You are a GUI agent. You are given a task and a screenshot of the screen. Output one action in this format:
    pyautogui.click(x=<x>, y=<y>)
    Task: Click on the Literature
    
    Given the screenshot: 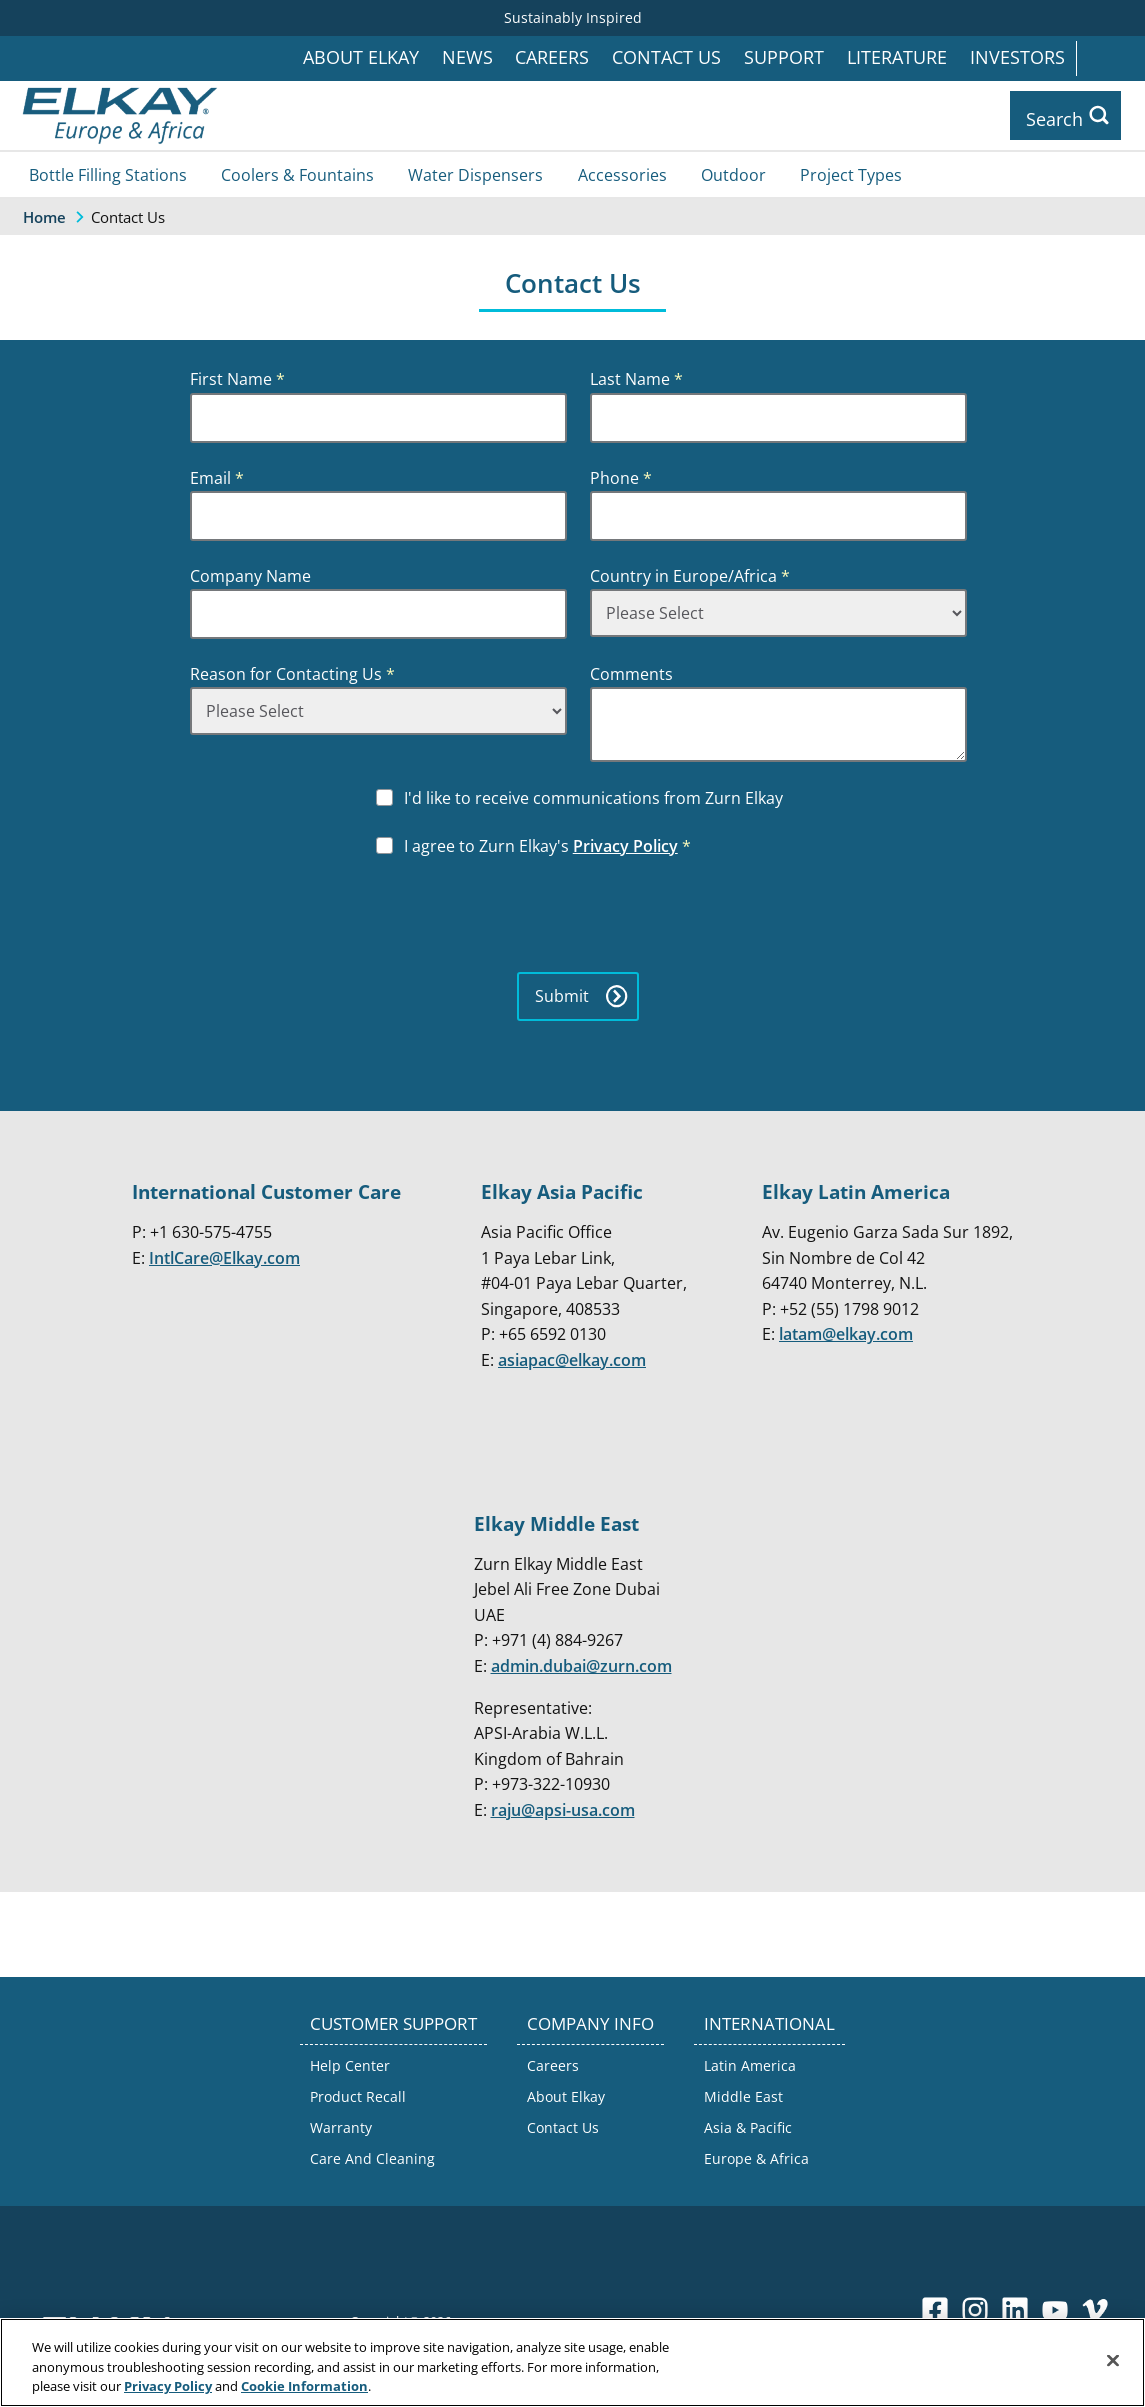 What is the action you would take?
    pyautogui.click(x=897, y=57)
    